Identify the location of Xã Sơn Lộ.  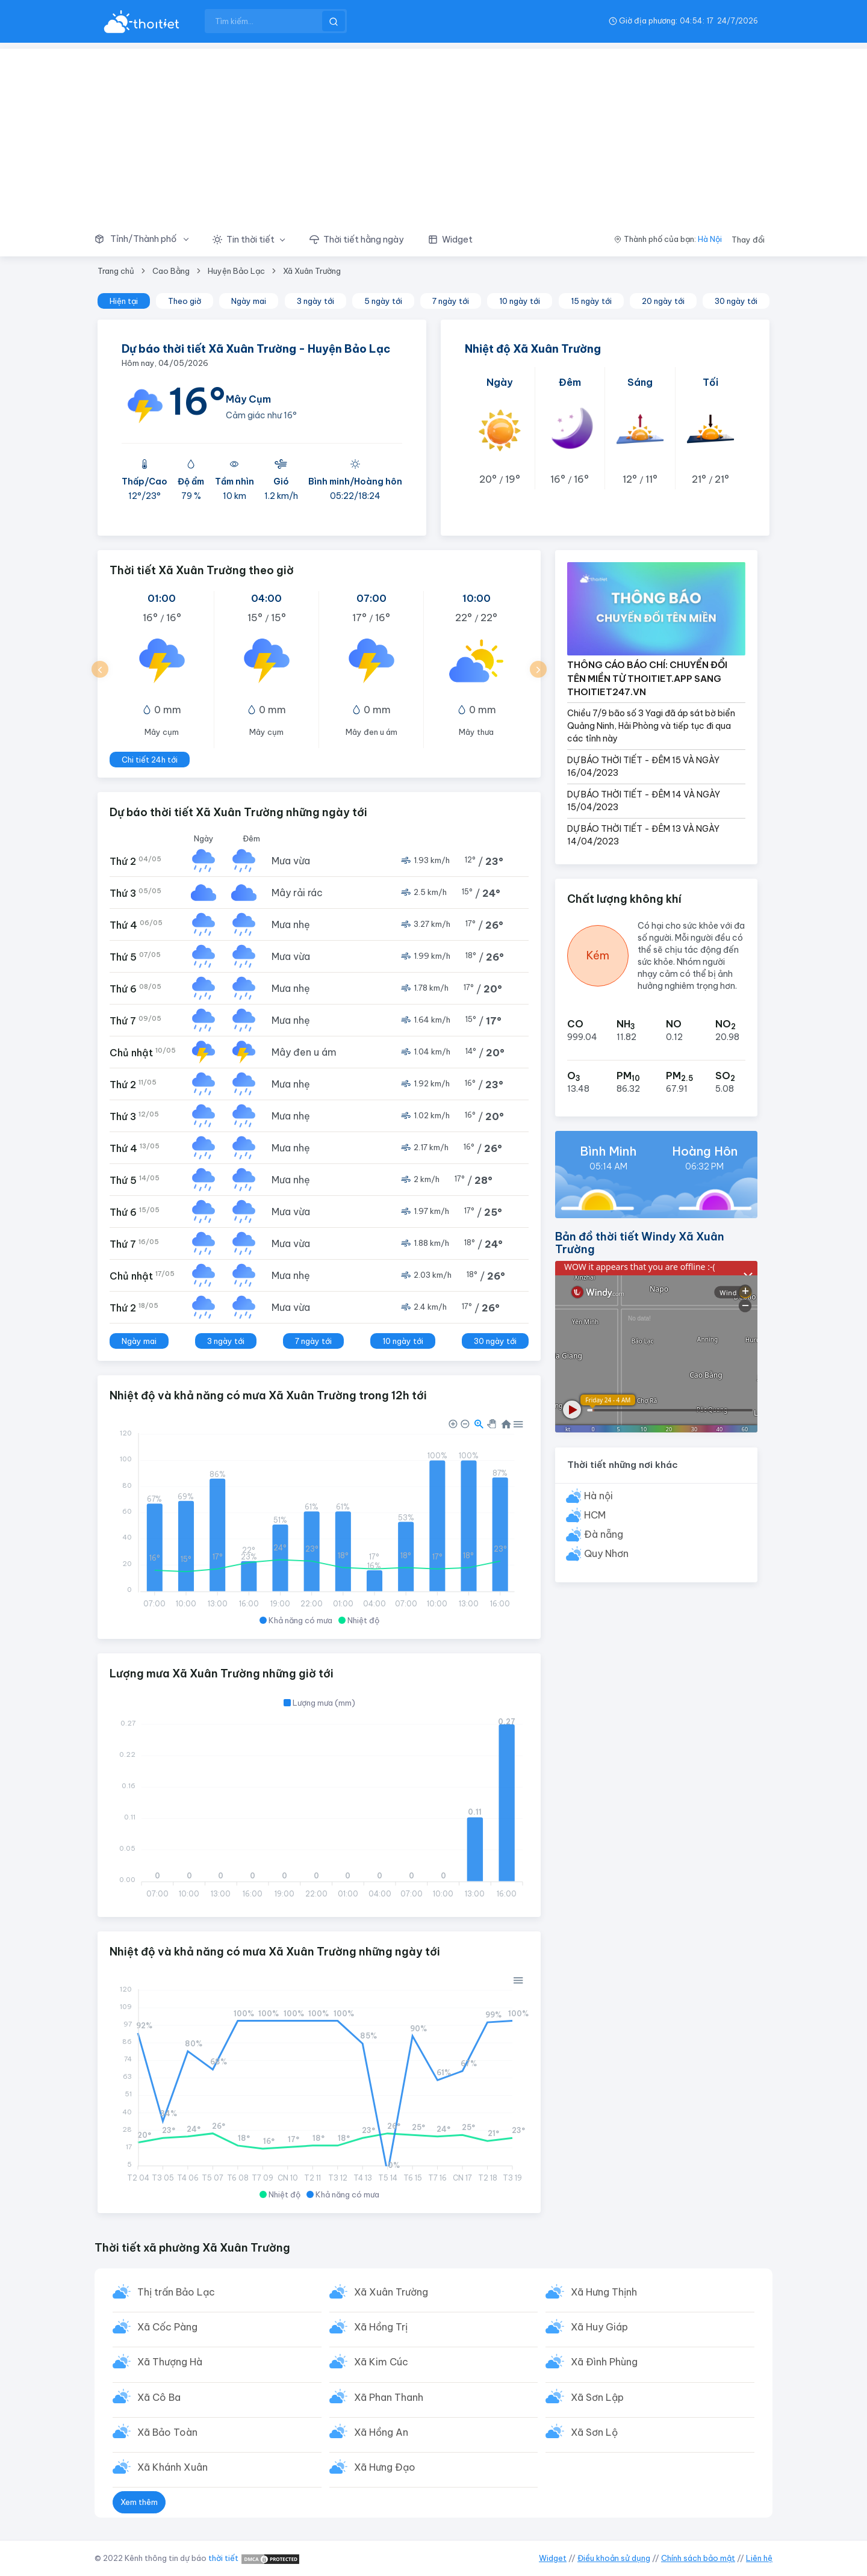
(594, 2435).